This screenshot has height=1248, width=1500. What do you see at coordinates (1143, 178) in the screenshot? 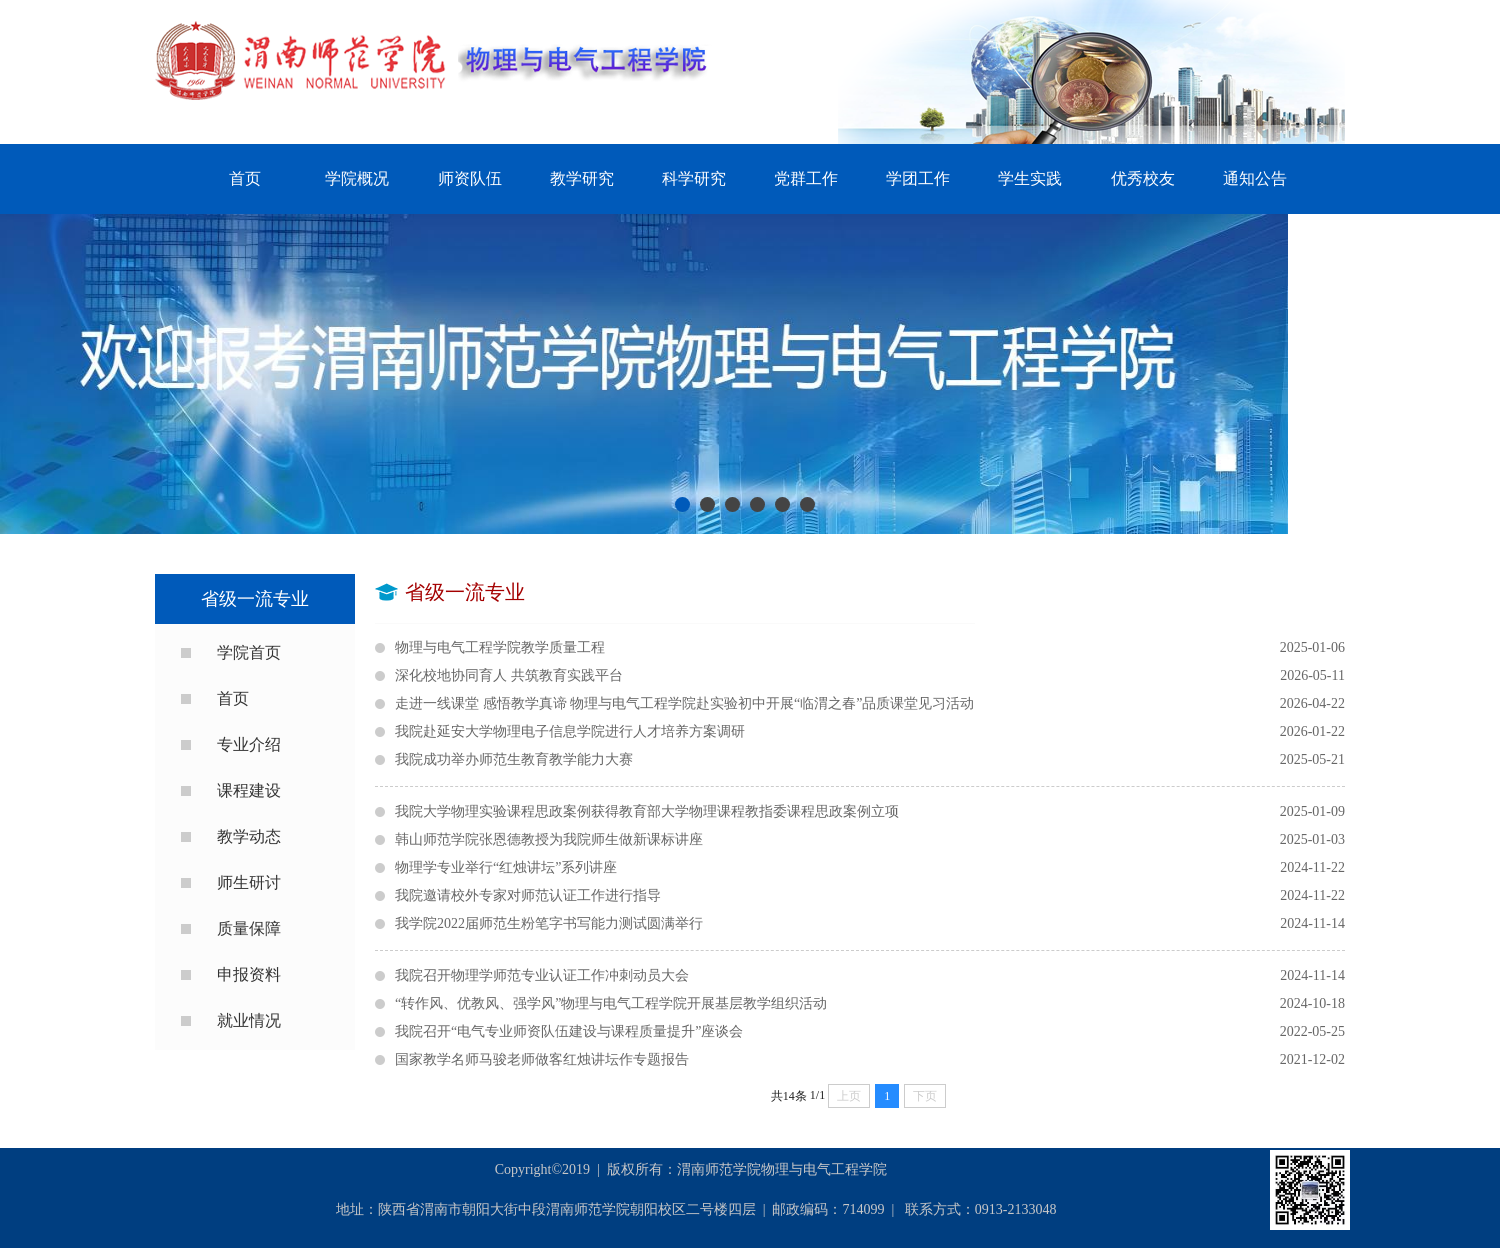
I see `优秀校友` at bounding box center [1143, 178].